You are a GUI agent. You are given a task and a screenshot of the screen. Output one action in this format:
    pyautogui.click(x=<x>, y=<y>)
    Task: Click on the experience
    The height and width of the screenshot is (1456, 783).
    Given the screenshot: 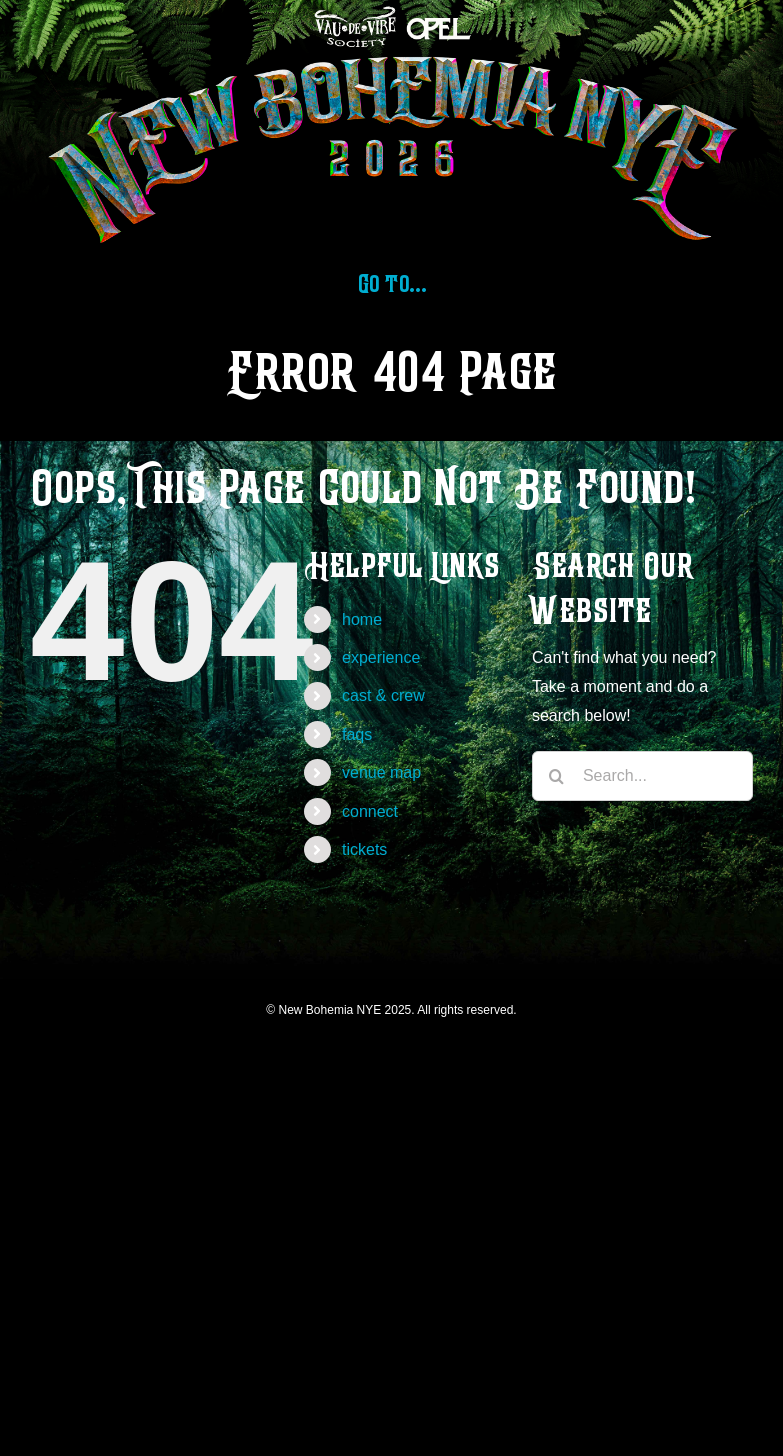 What is the action you would take?
    pyautogui.click(x=381, y=657)
    